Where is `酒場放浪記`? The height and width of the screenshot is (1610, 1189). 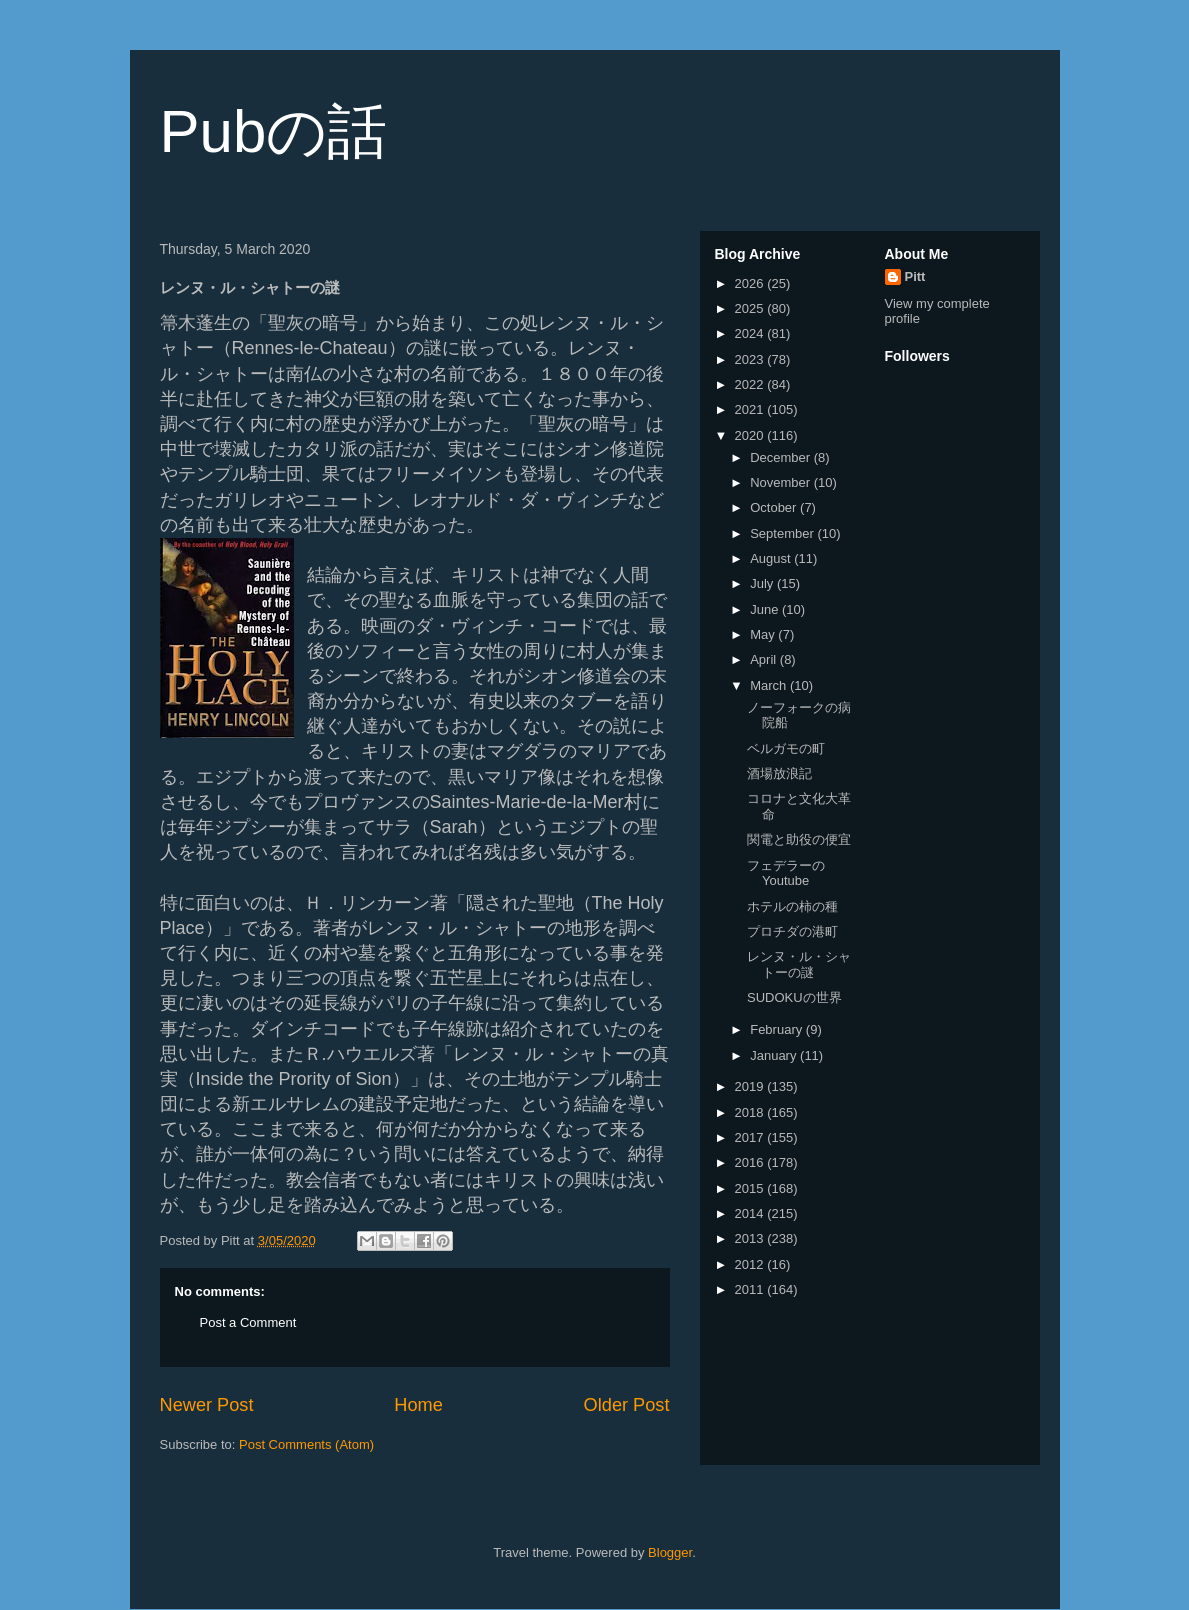 酒場放浪記 is located at coordinates (779, 773).